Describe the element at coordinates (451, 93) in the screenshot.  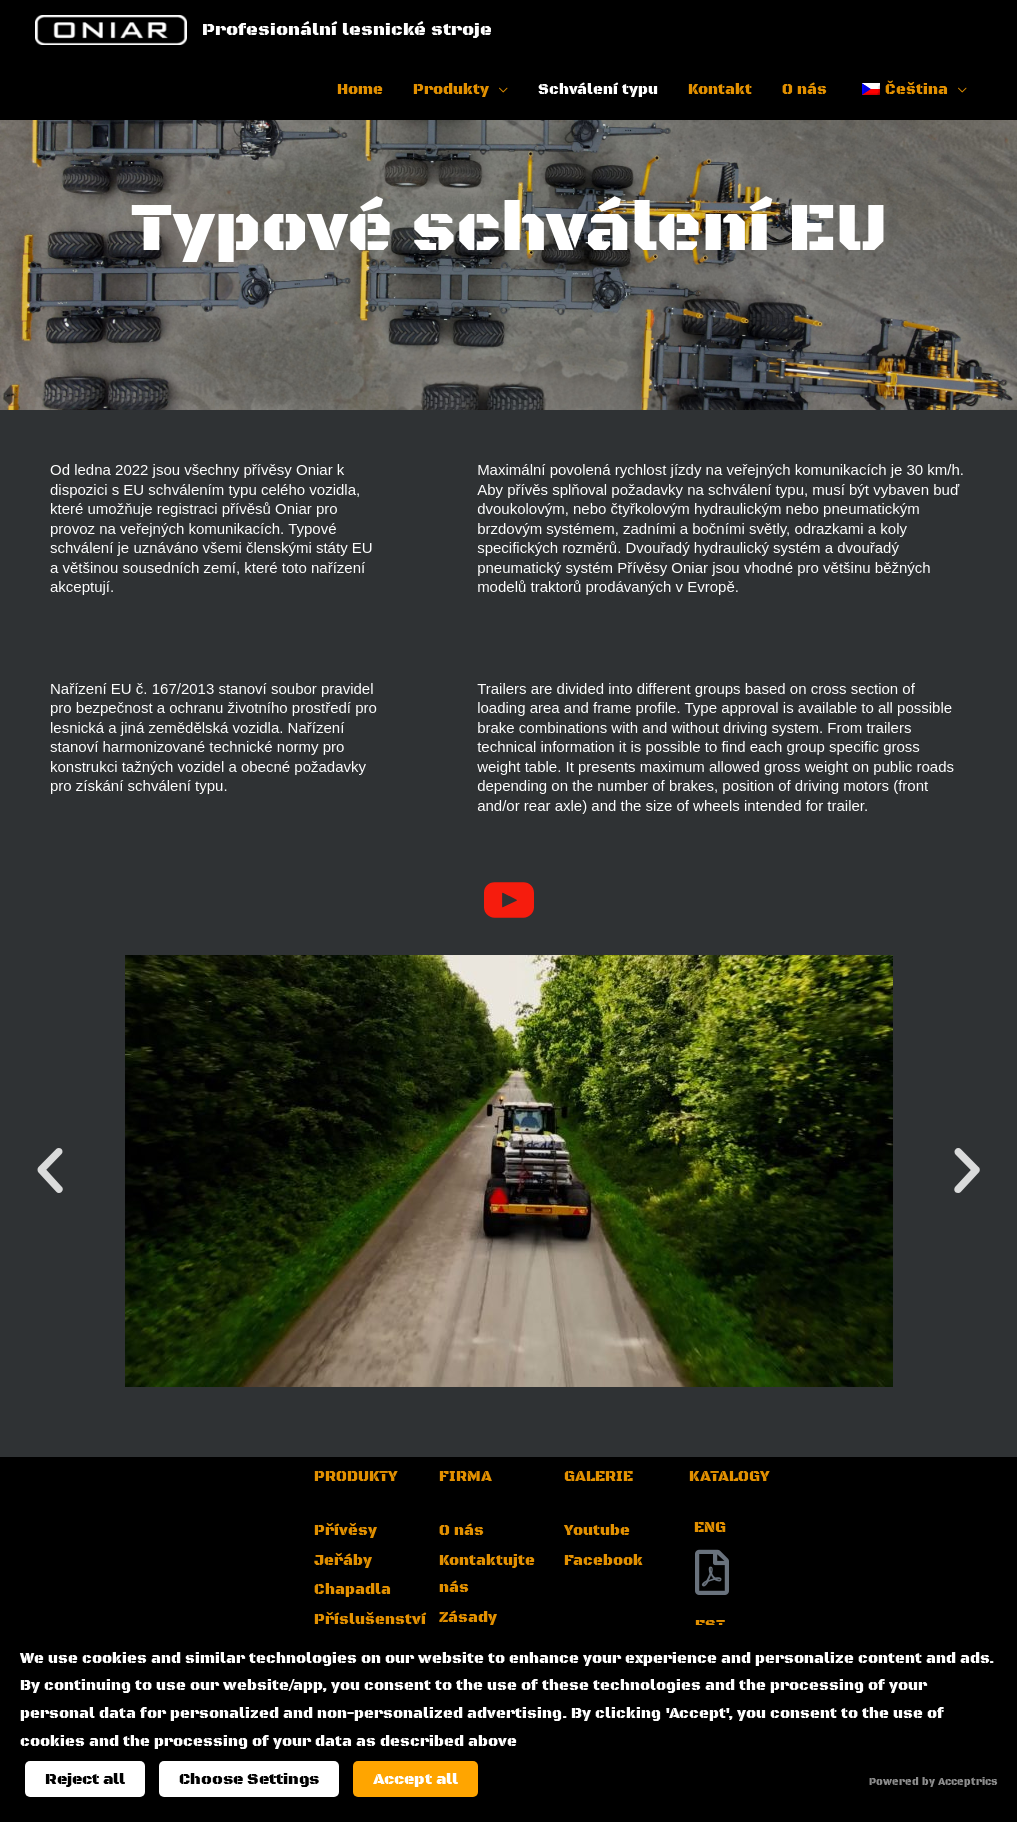
I see `Produkty` at that location.